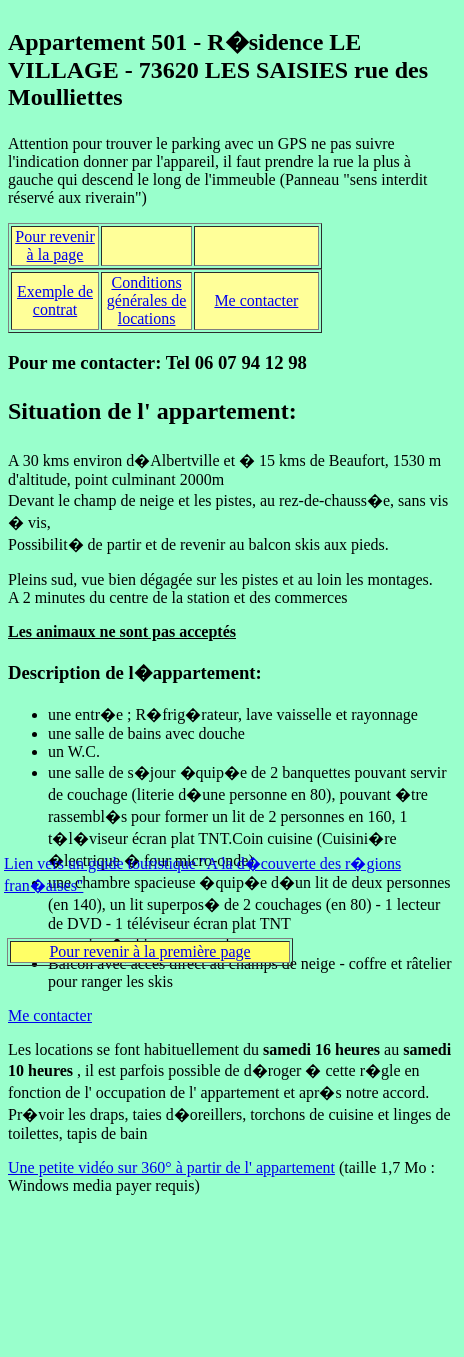  Describe the element at coordinates (171, 1167) in the screenshot. I see `Une petite vidéo sur 360° à partir de l' appartement` at that location.